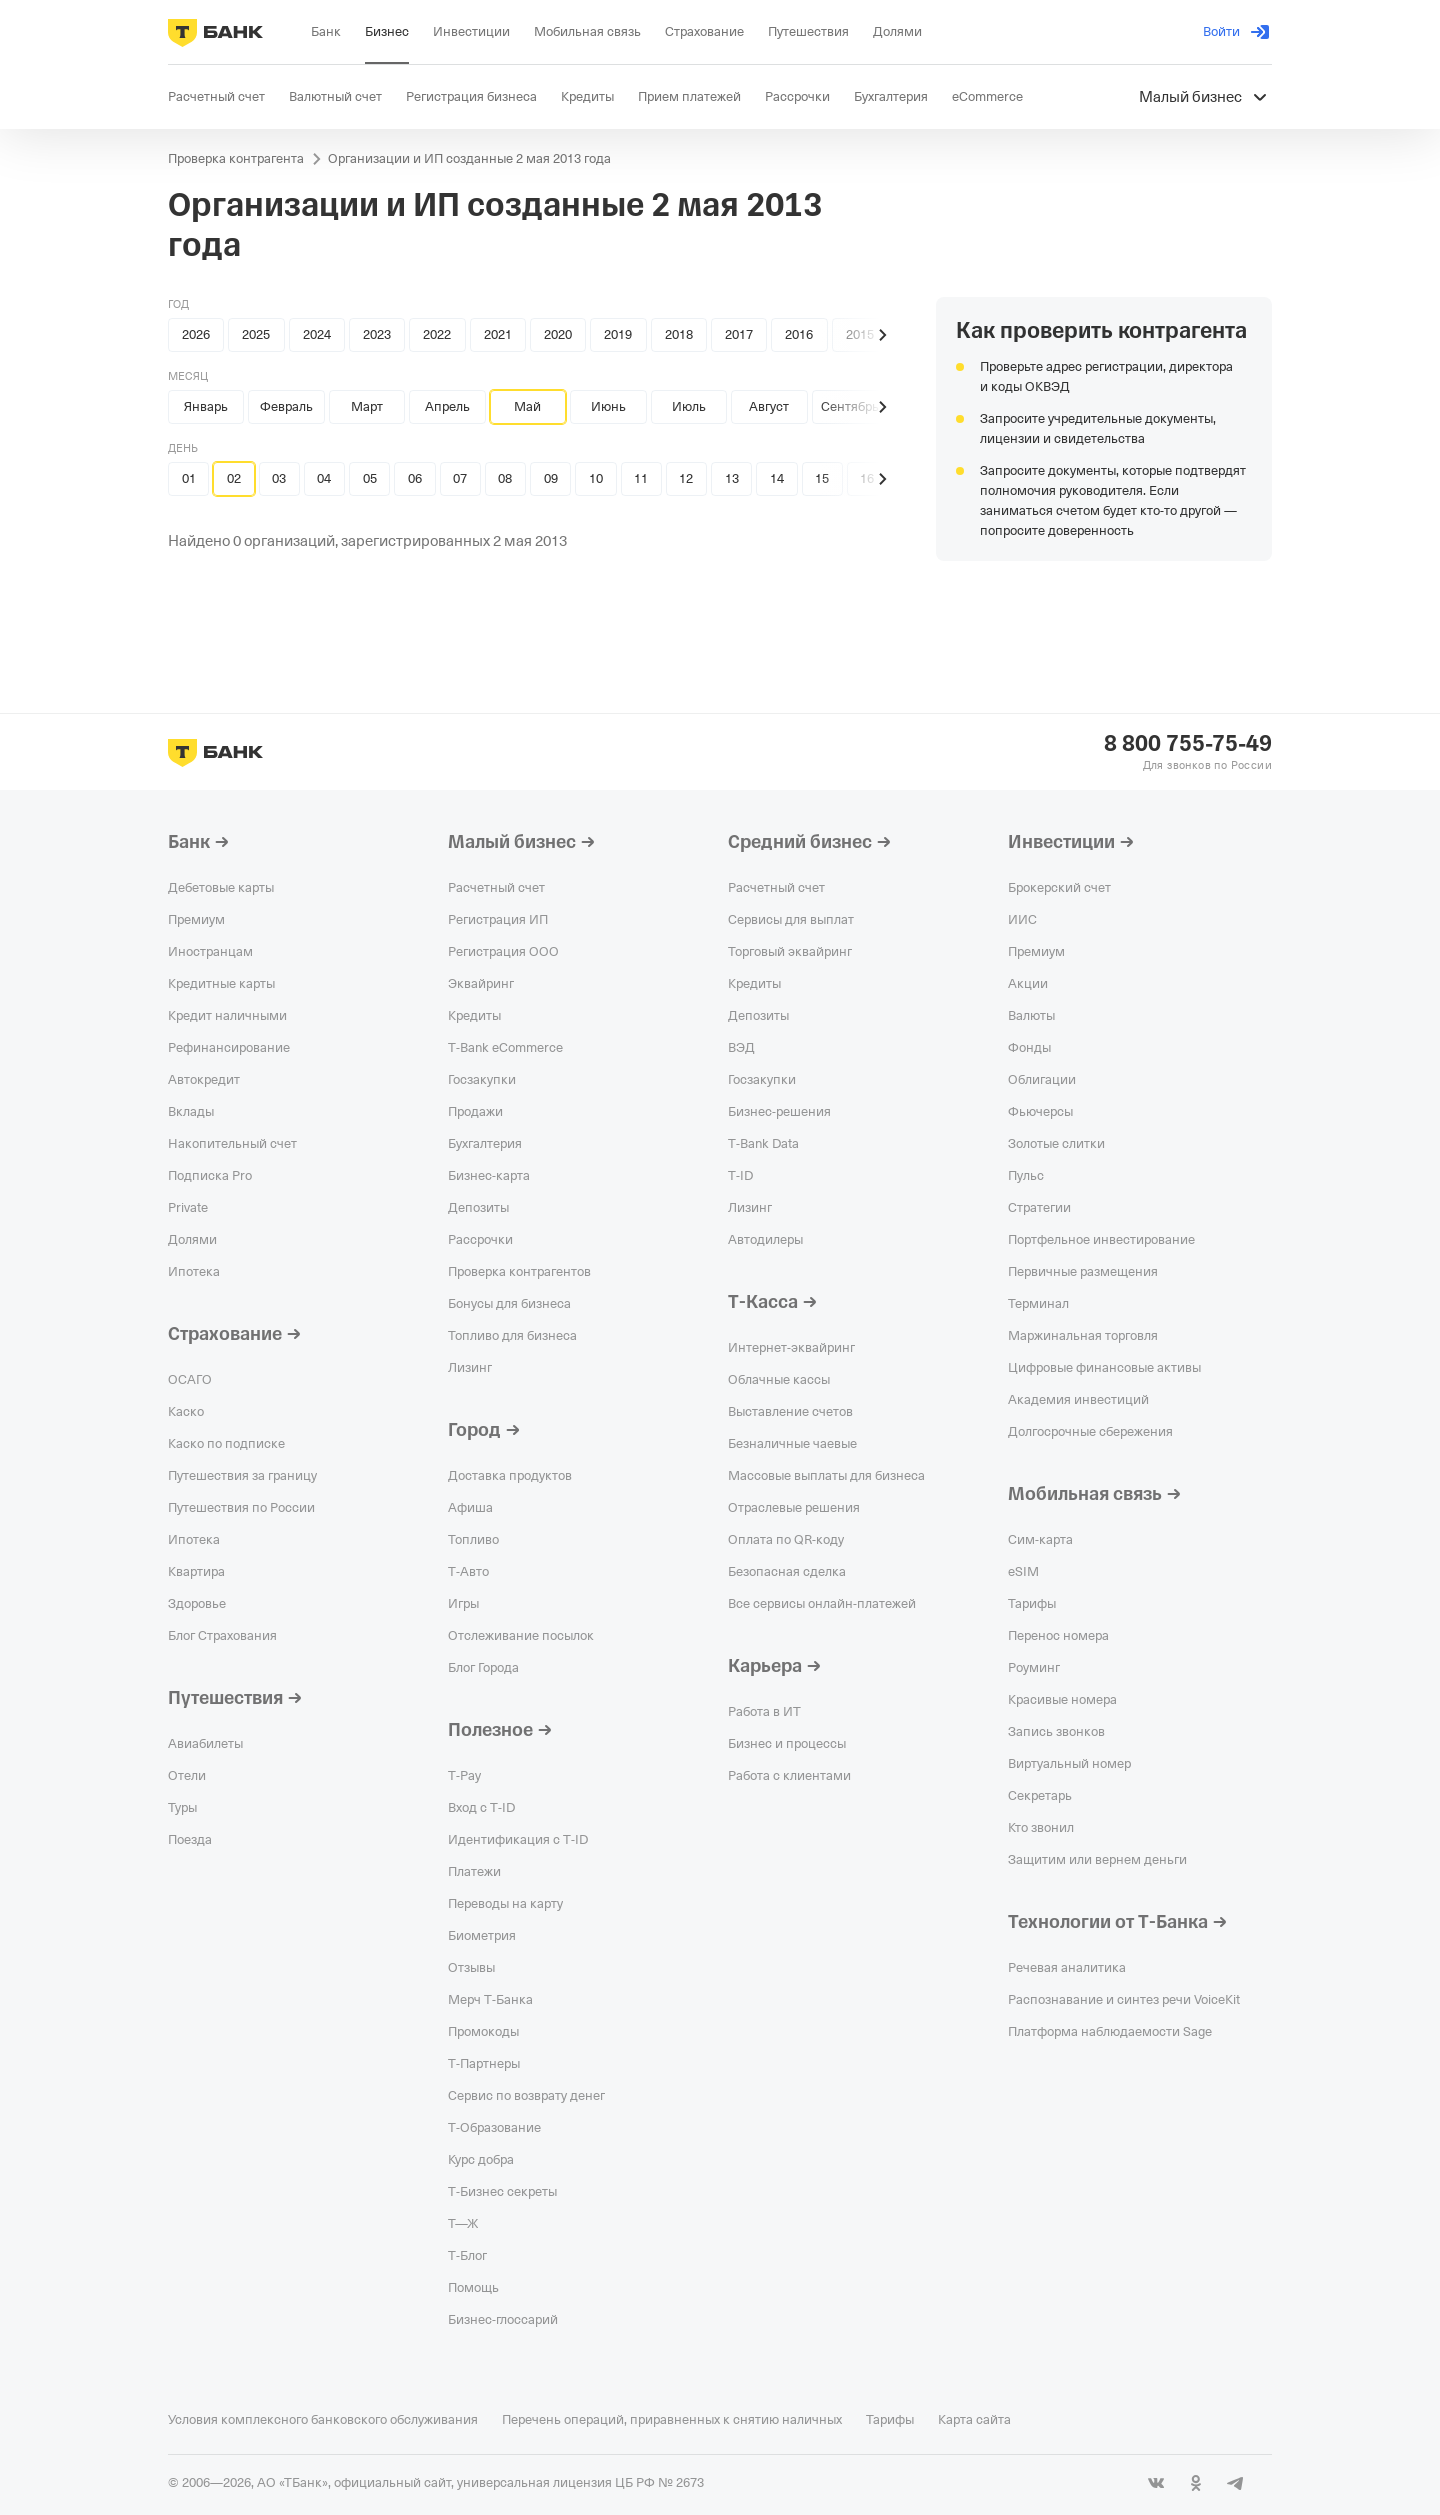  What do you see at coordinates (777, 478) in the screenshot?
I see `14` at bounding box center [777, 478].